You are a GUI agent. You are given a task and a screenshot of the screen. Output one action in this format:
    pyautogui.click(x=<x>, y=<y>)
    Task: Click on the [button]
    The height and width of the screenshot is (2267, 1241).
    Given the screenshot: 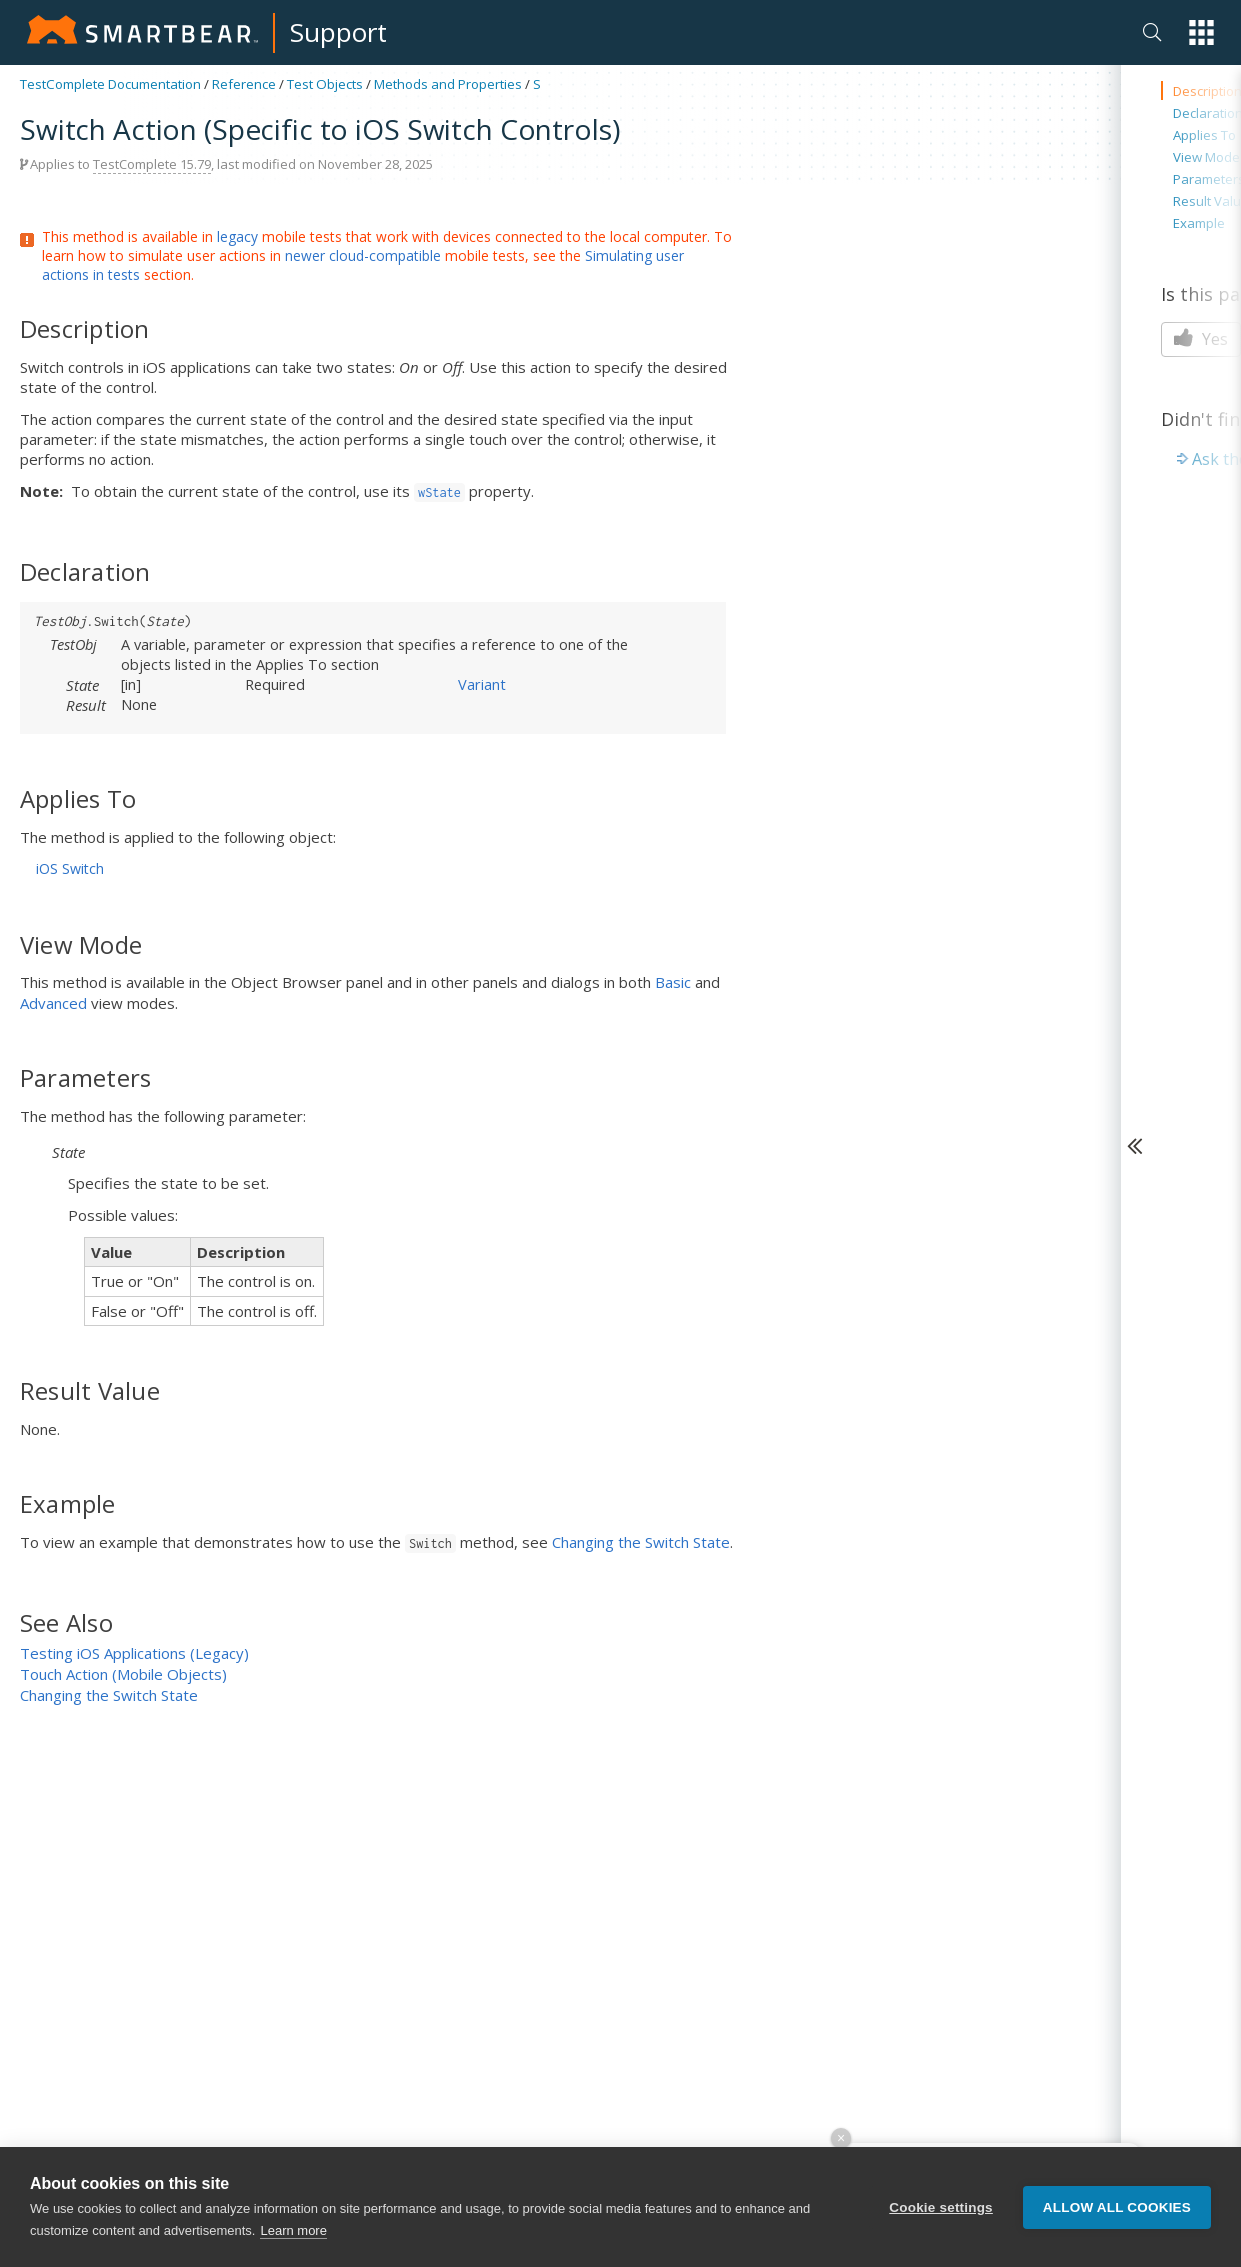 What is the action you would take?
    pyautogui.click(x=1201, y=32)
    